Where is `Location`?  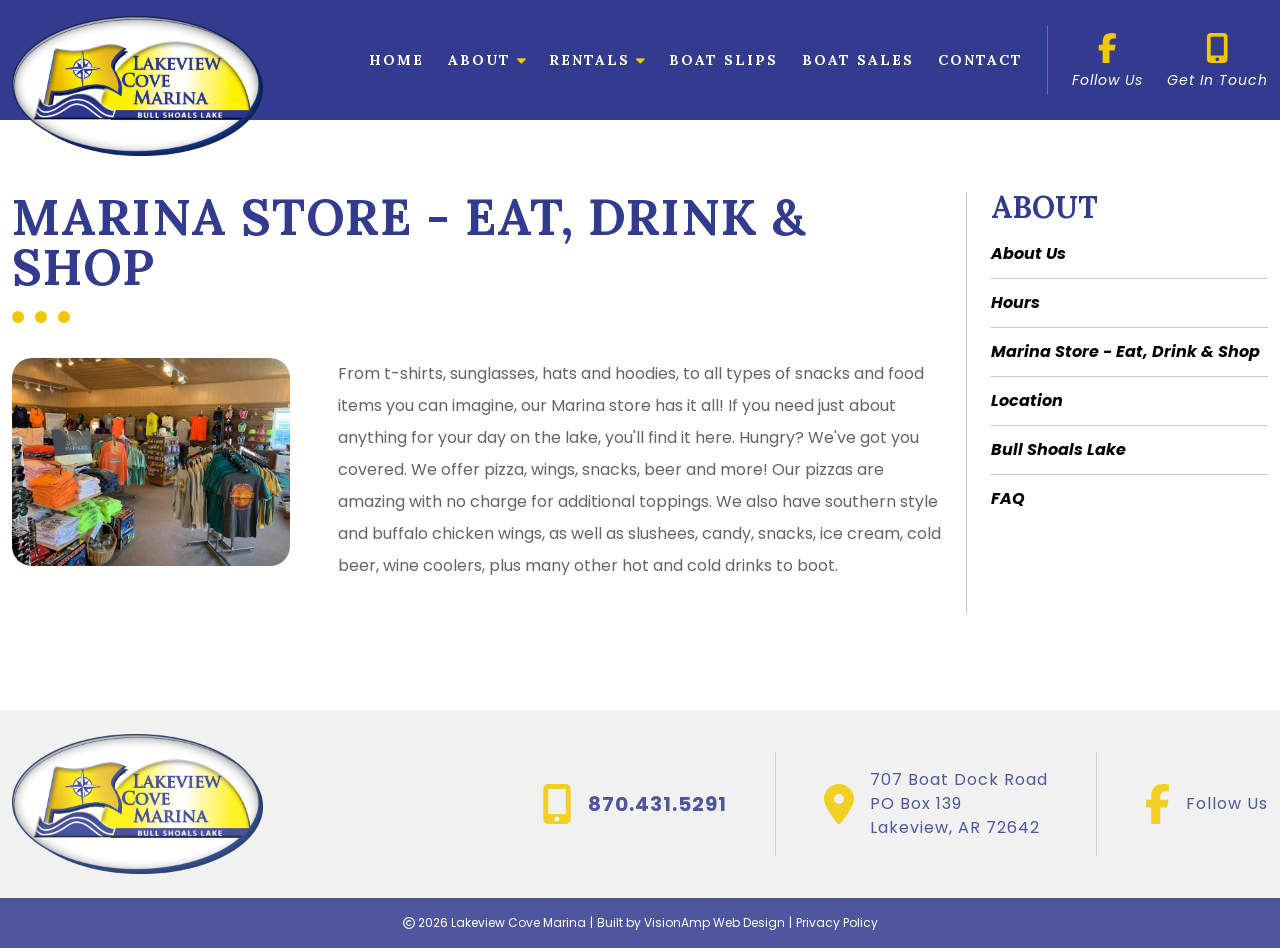 Location is located at coordinates (1027, 400).